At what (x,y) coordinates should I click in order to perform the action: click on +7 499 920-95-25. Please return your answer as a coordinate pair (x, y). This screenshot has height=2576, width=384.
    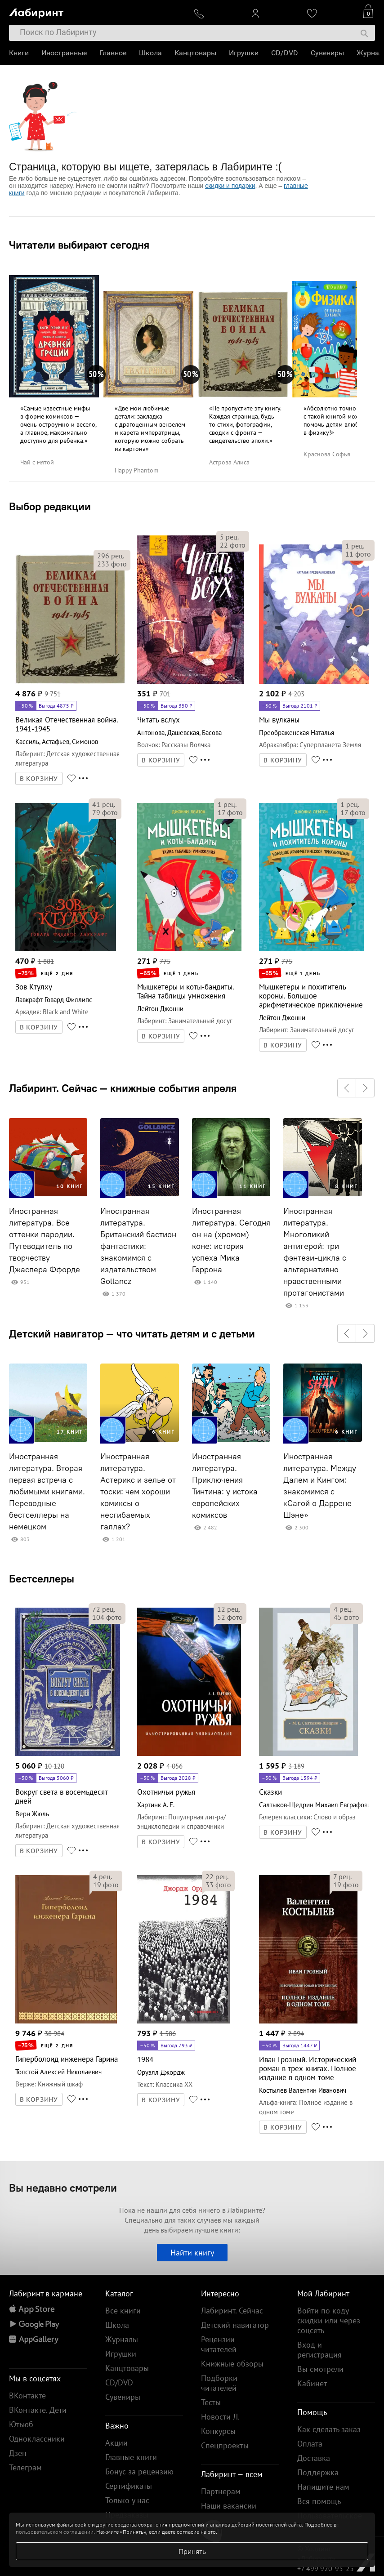
    Looking at the image, I should click on (325, 2568).